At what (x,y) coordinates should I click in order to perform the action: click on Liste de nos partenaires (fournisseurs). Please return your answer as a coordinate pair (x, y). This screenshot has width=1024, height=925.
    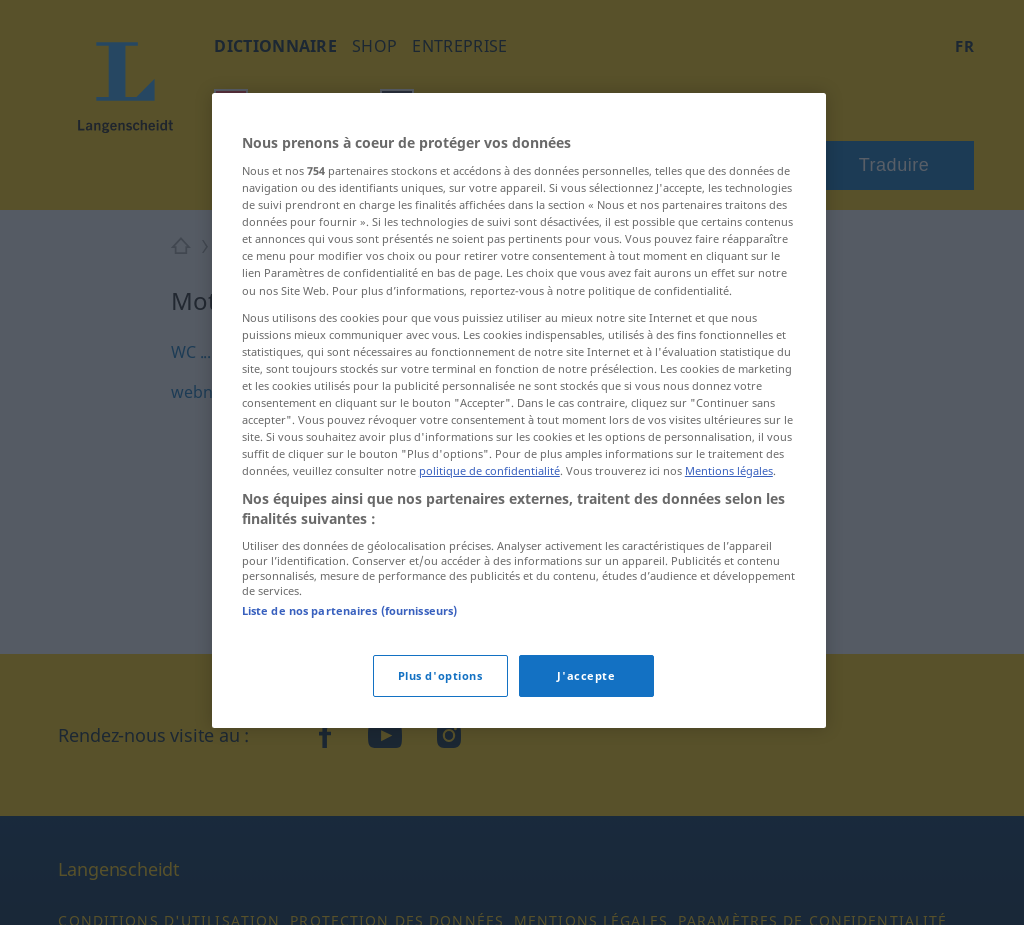
    Looking at the image, I should click on (349, 610).